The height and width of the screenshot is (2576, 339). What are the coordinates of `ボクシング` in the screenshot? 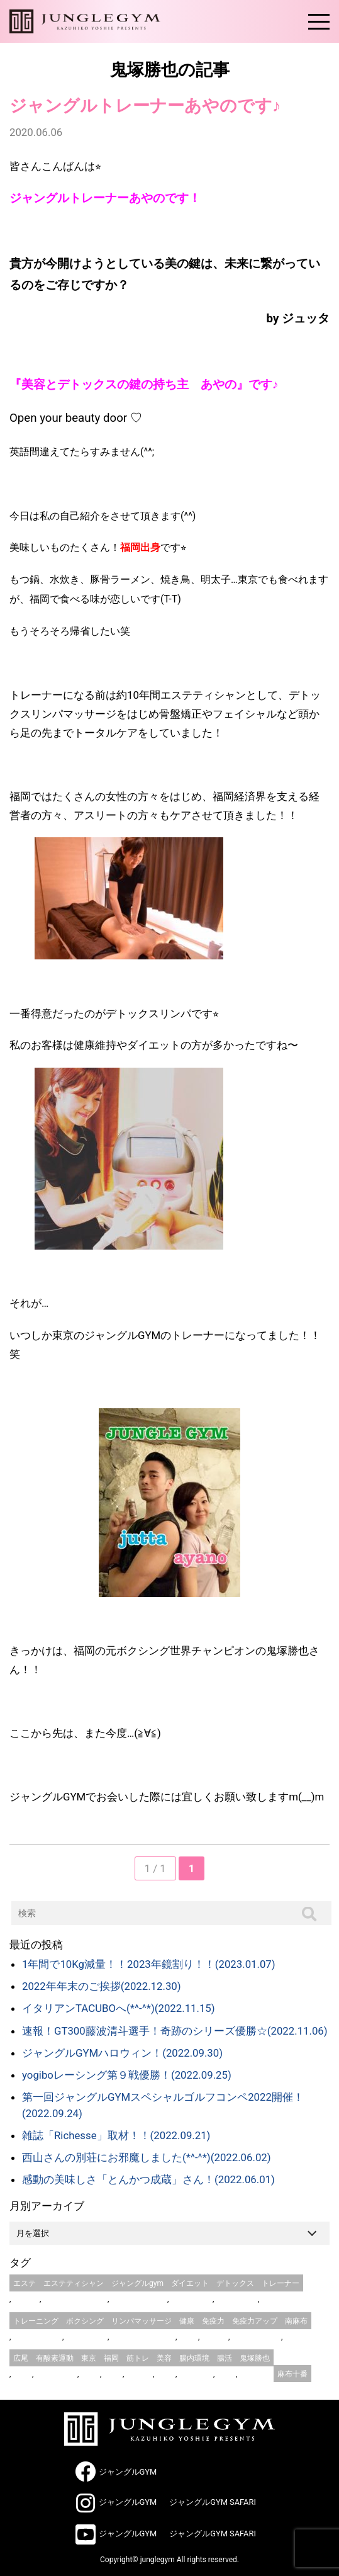 It's located at (85, 2321).